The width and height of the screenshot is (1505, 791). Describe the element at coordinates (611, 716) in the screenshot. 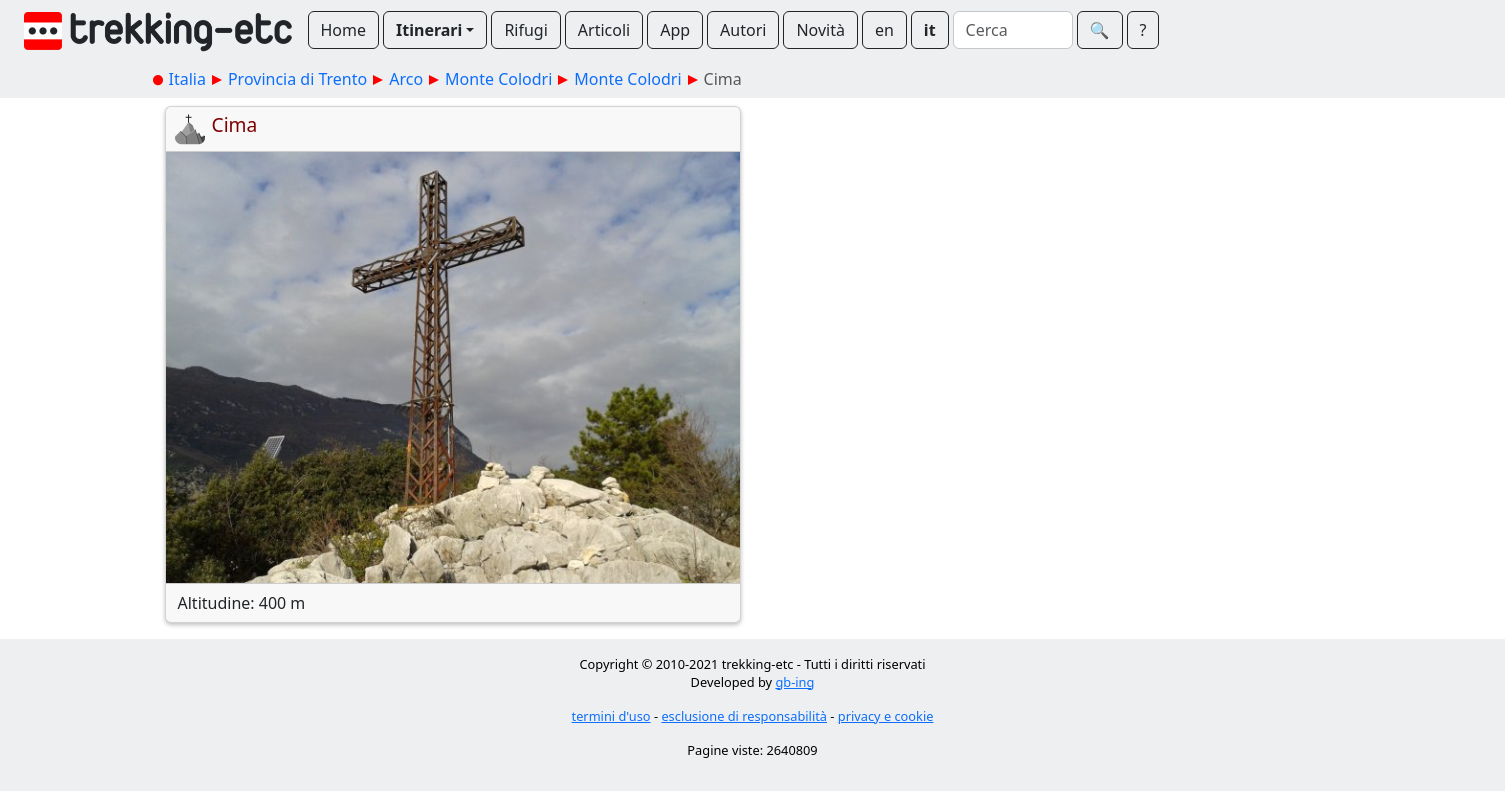

I see `termini d'uso` at that location.